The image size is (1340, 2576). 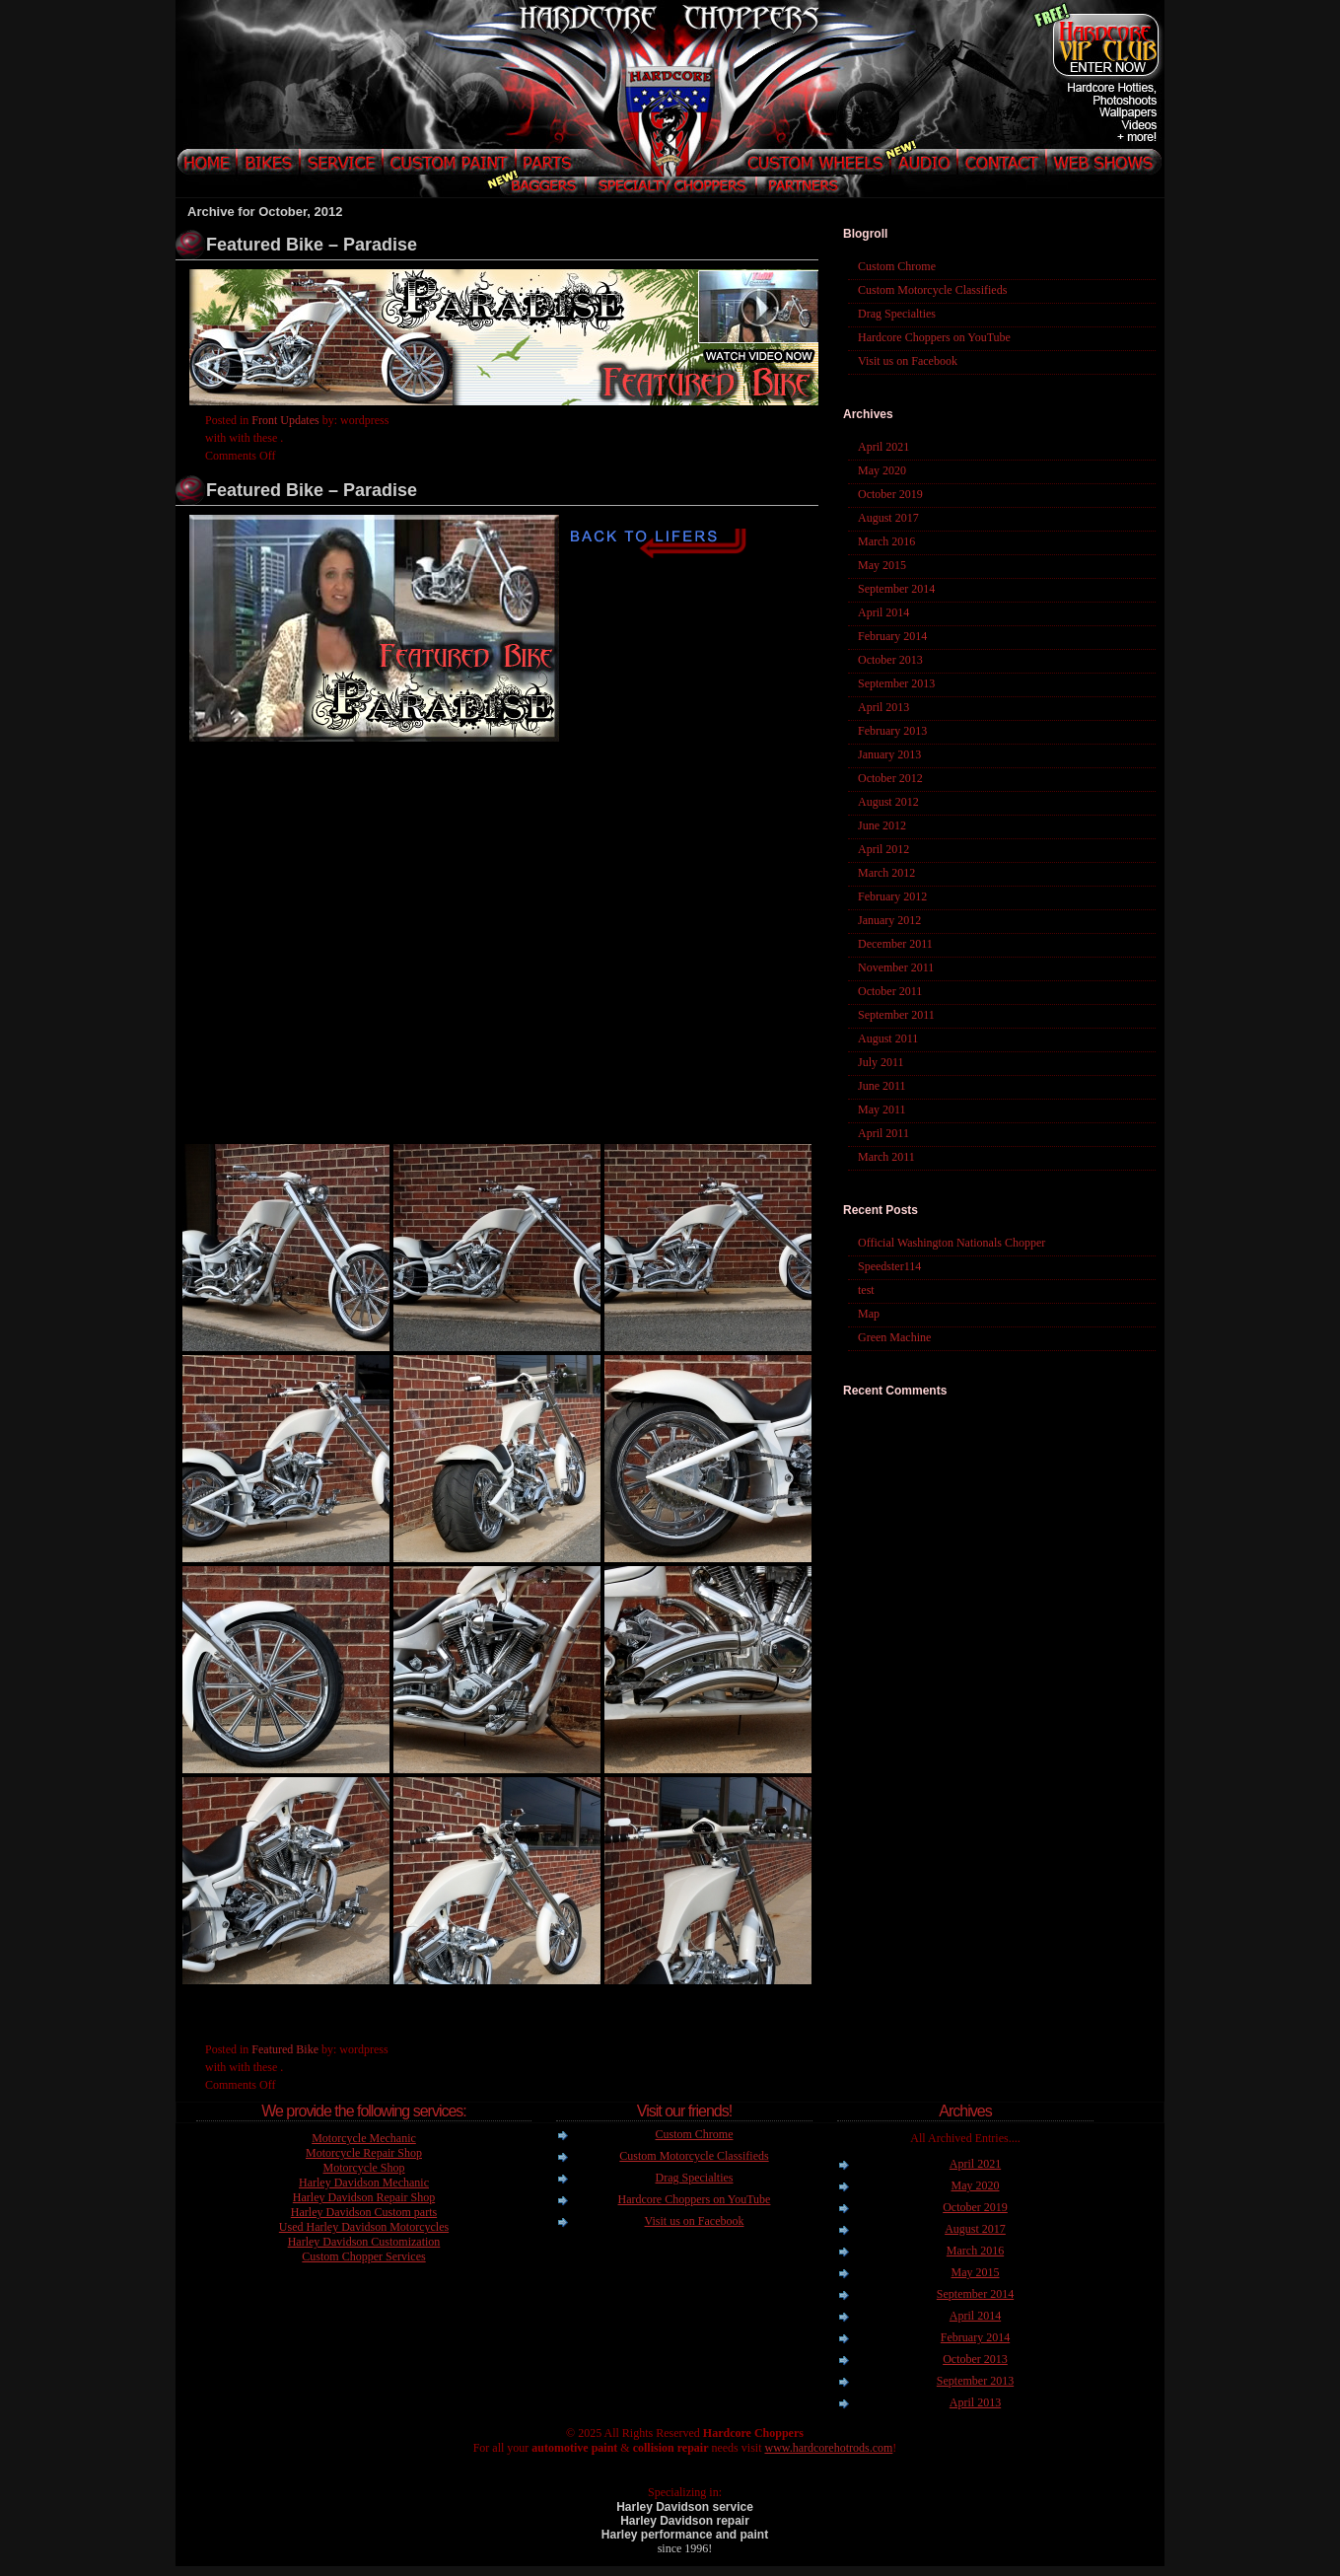 I want to click on January 2013, so click(x=889, y=754).